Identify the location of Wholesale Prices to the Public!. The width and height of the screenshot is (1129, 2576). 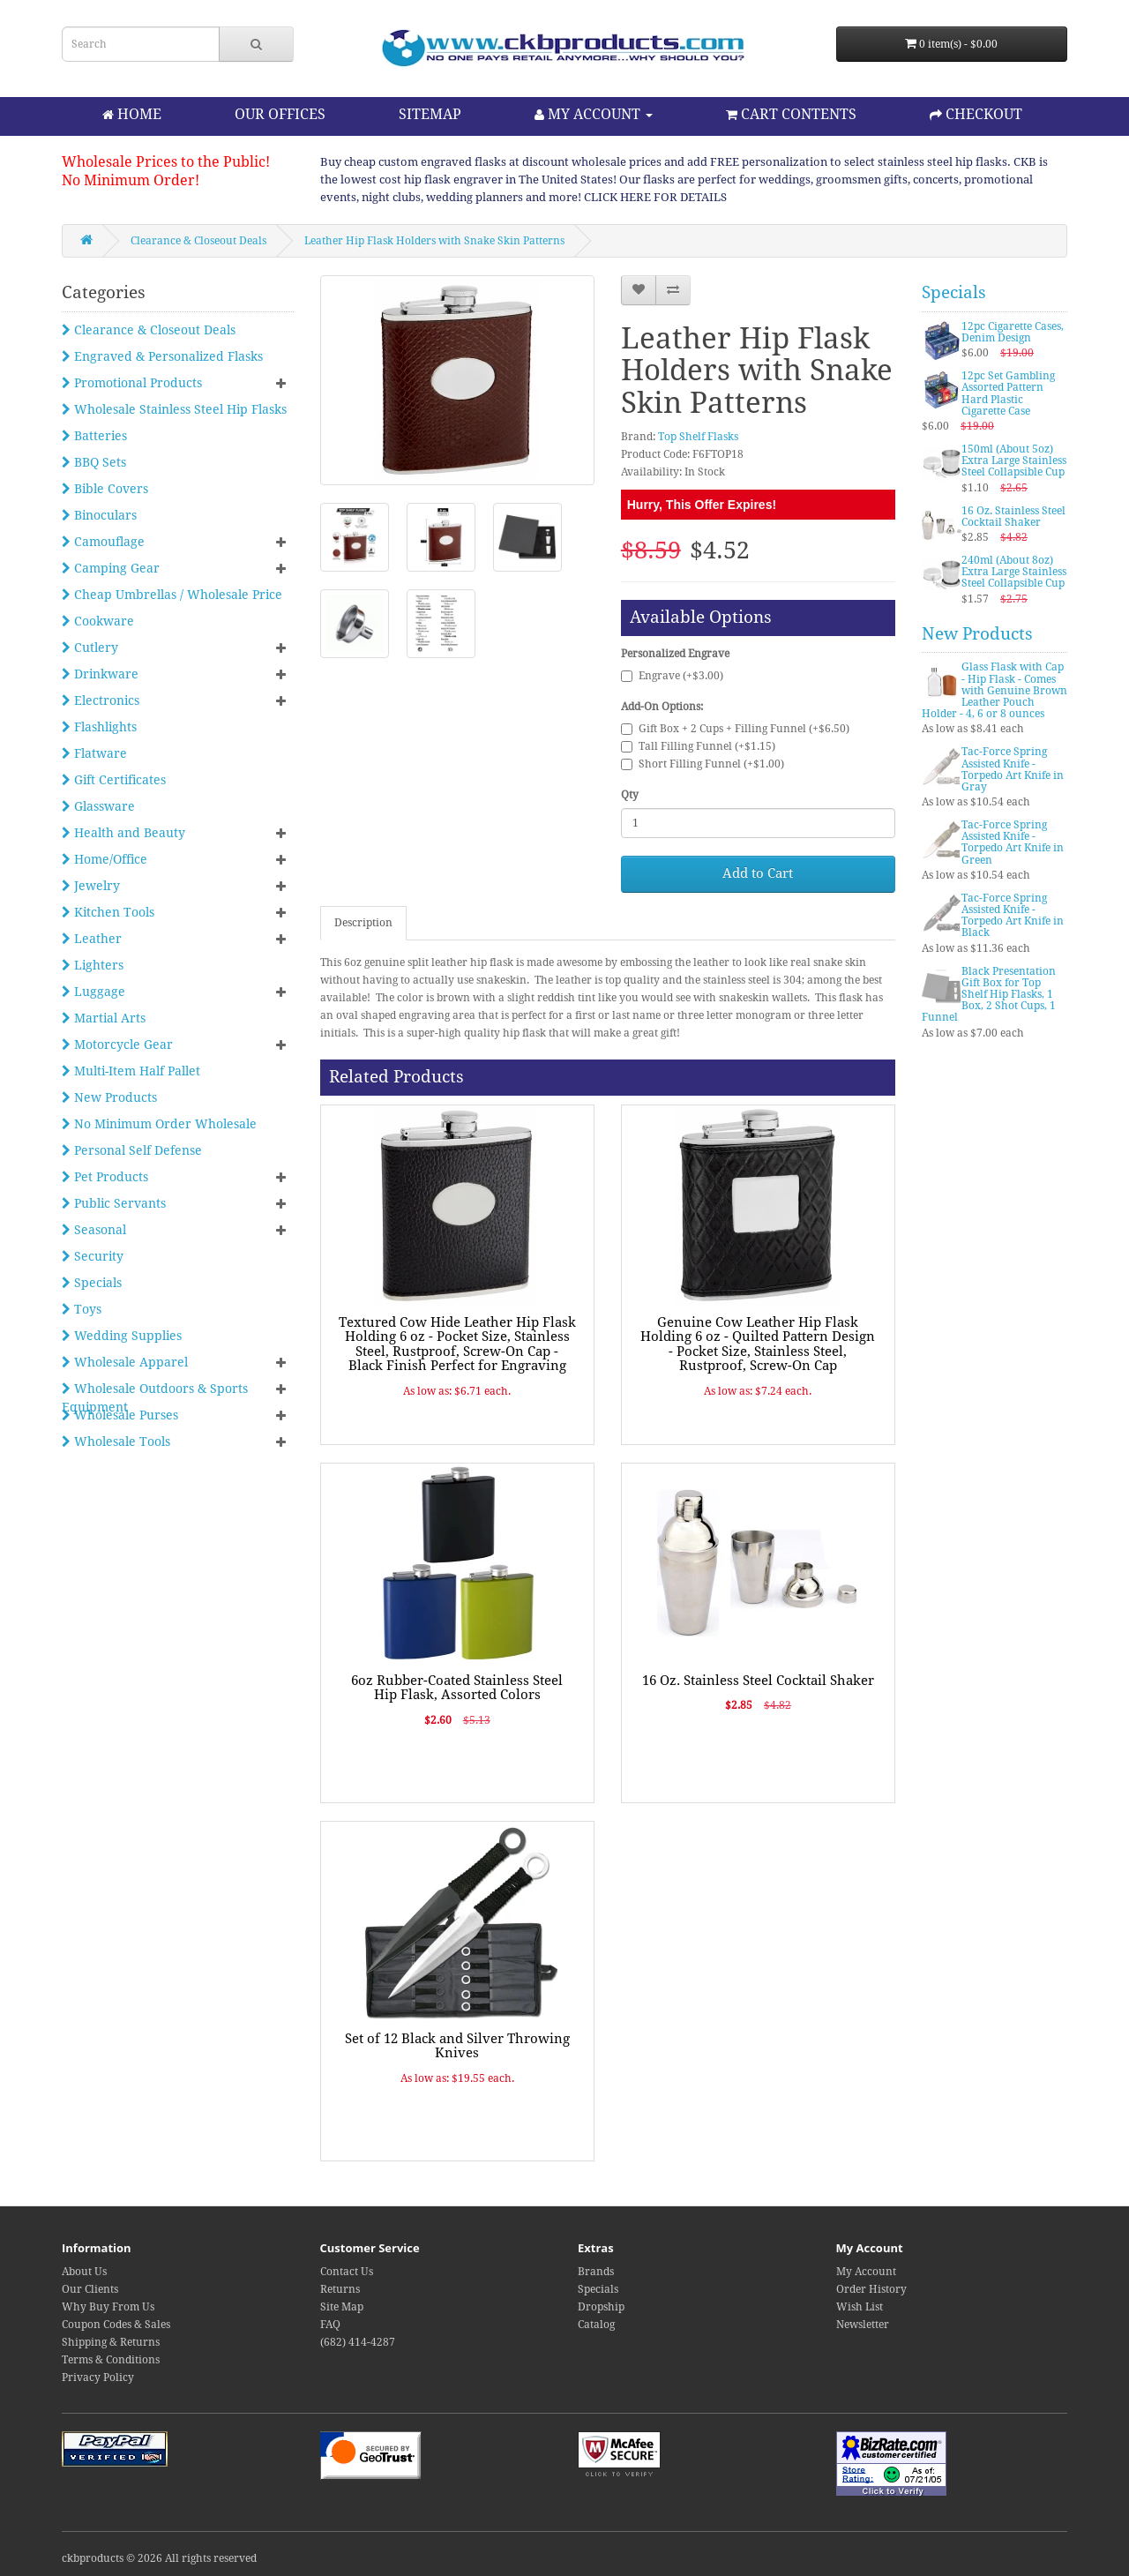
(166, 162).